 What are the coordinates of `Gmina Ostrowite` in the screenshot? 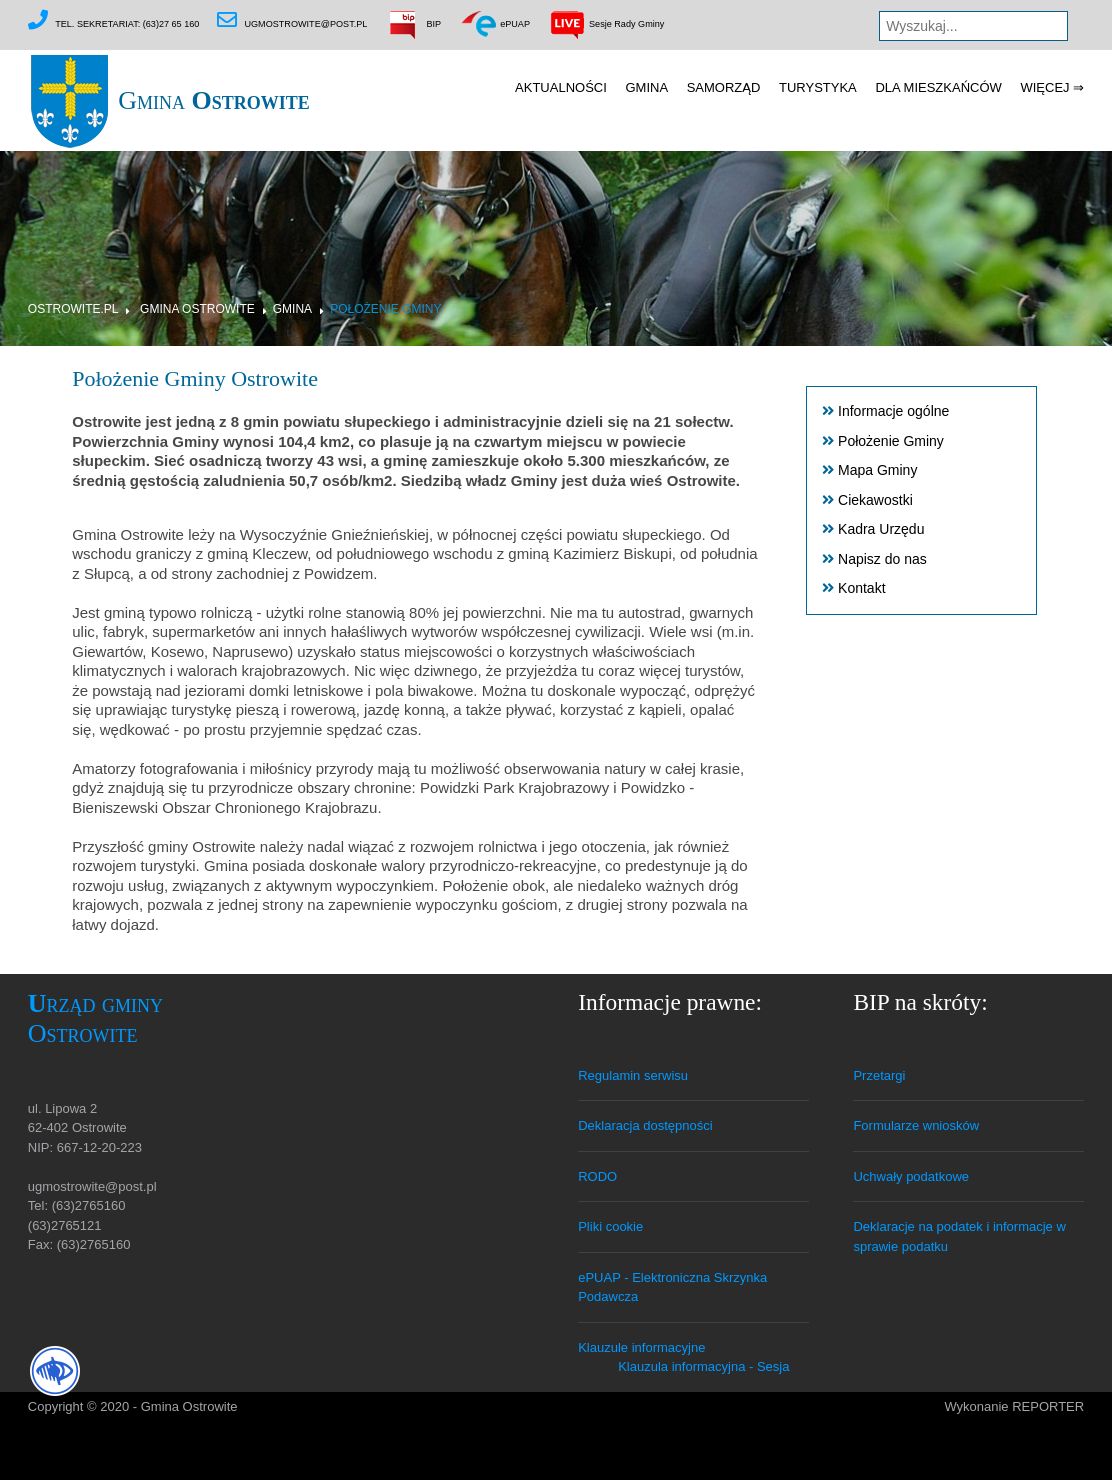 It's located at (197, 309).